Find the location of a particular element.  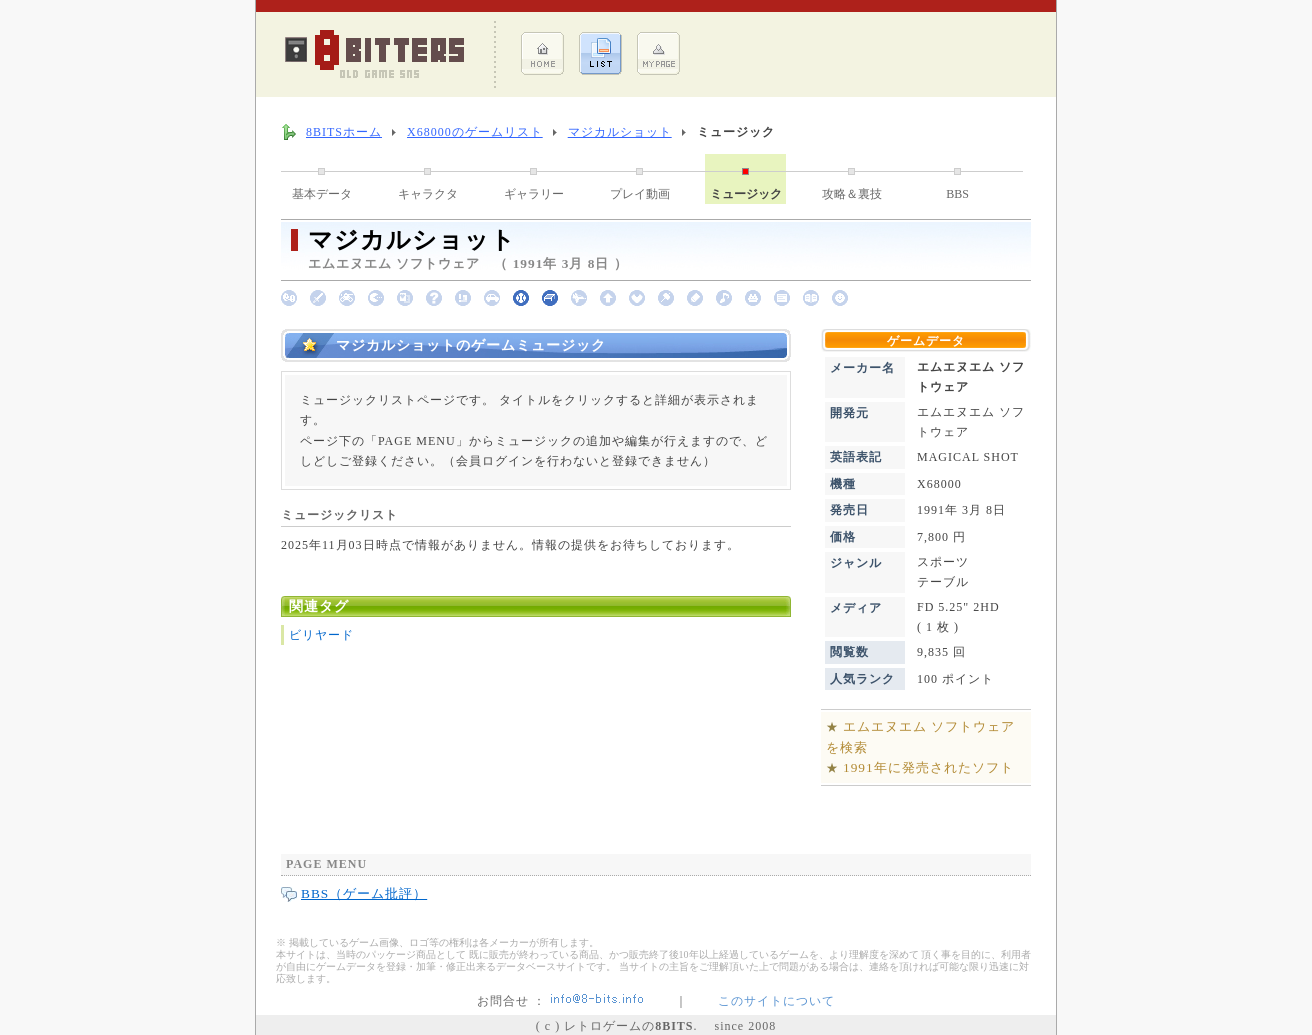

X68000のゲームリスト is located at coordinates (475, 132).